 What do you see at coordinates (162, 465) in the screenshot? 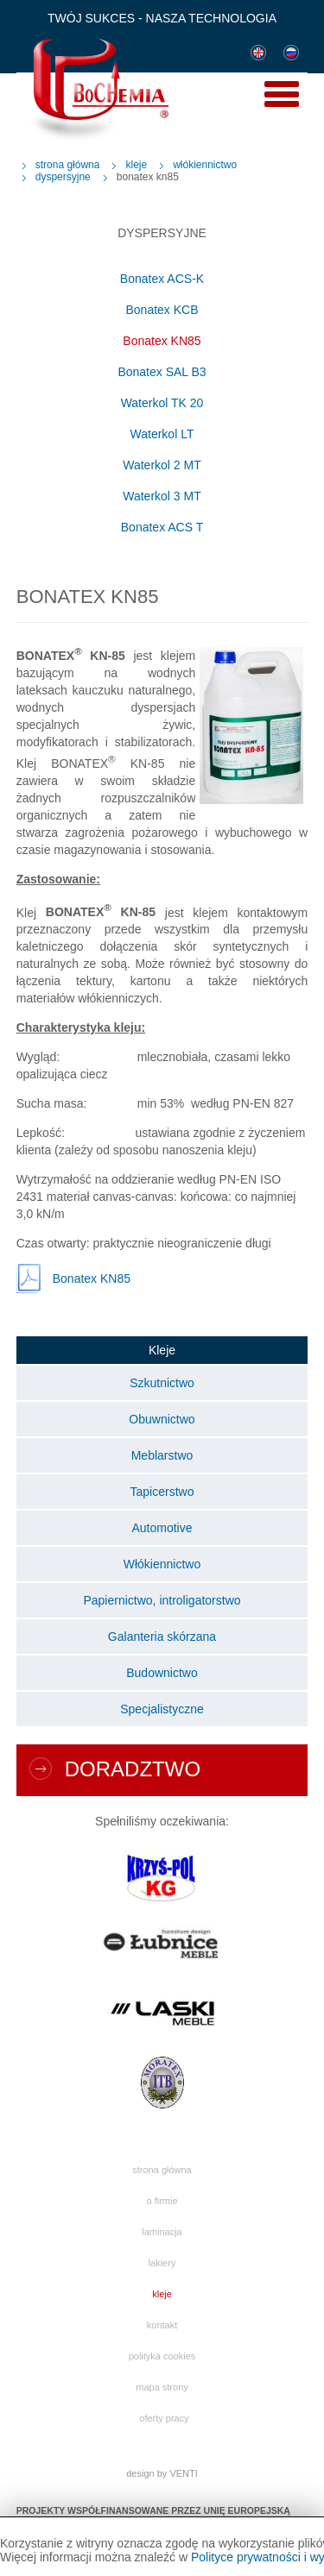
I see `Waterkol 2 MT` at bounding box center [162, 465].